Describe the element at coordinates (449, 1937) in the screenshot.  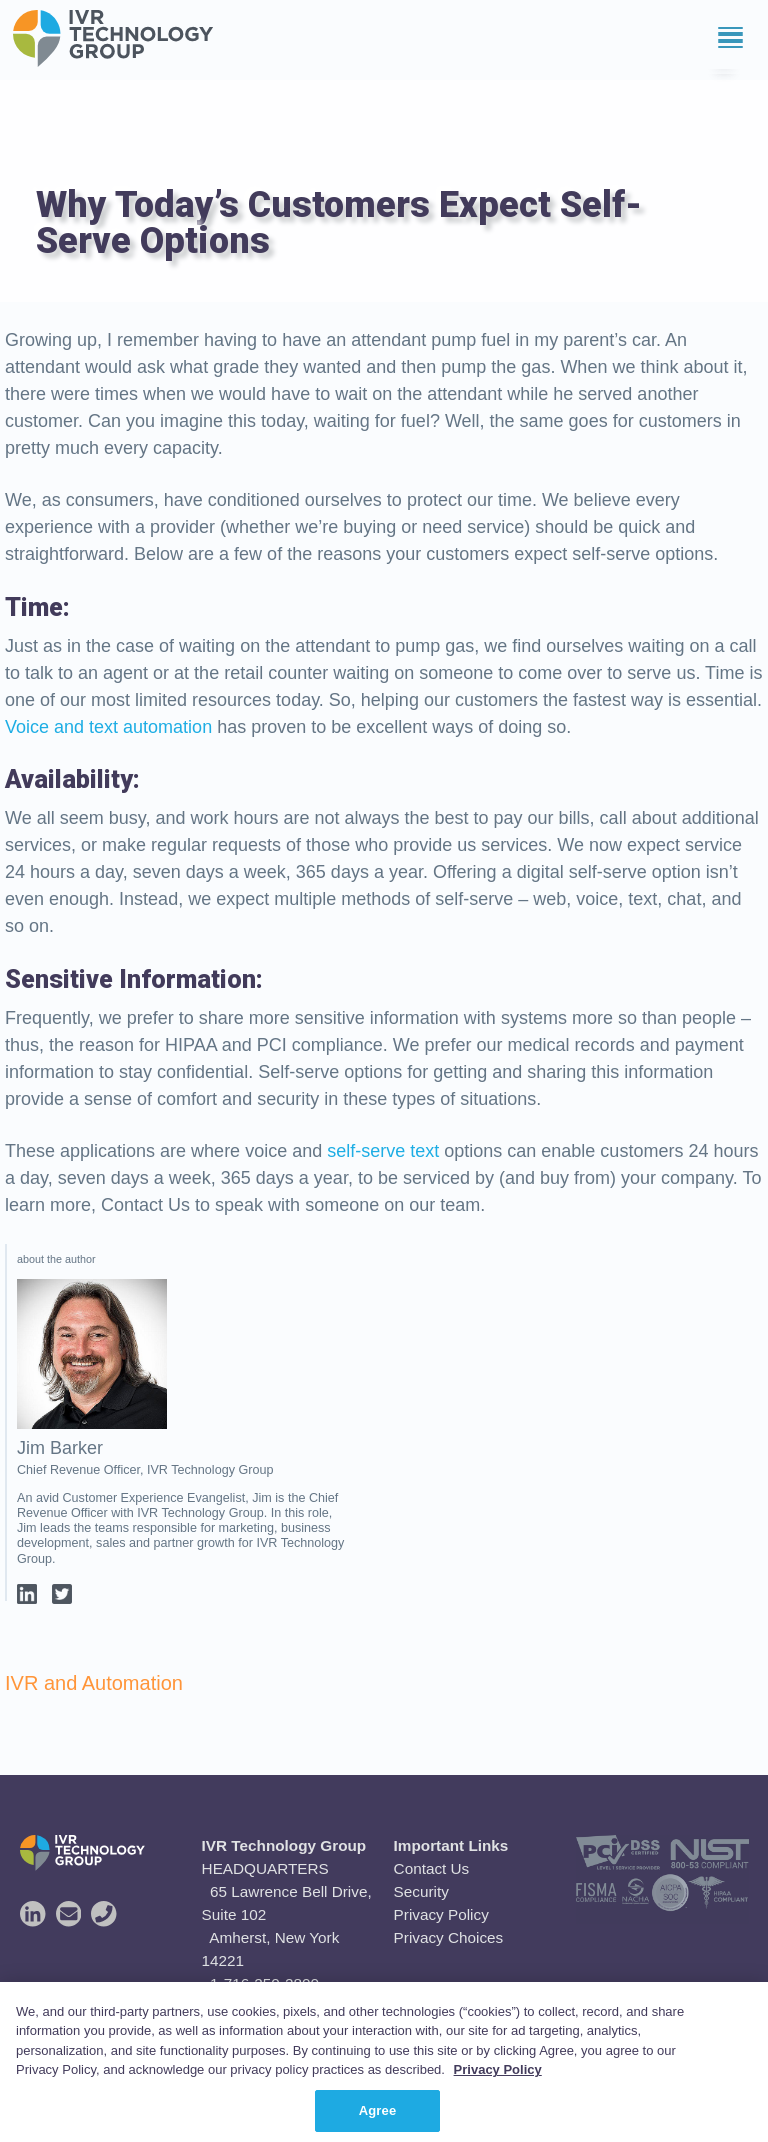
I see `Privacy Choices` at that location.